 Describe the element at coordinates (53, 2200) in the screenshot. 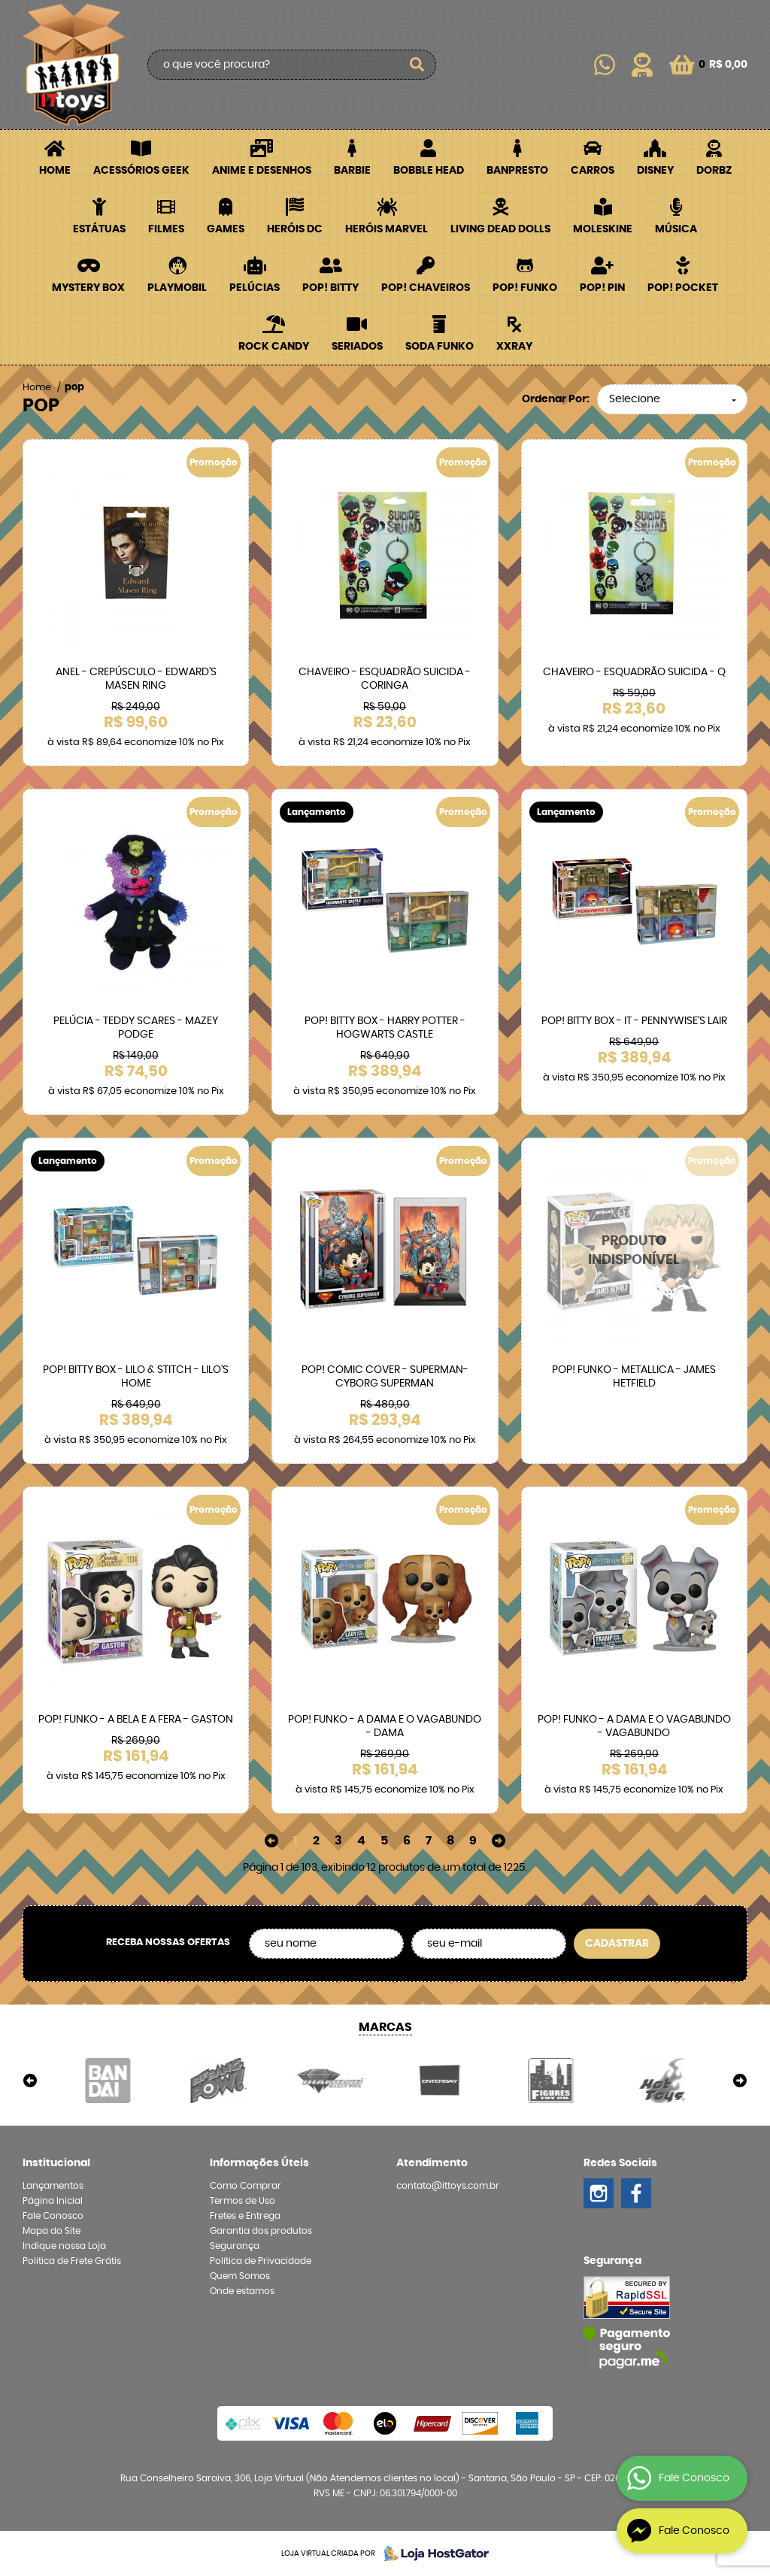

I see `Página Inicial` at that location.